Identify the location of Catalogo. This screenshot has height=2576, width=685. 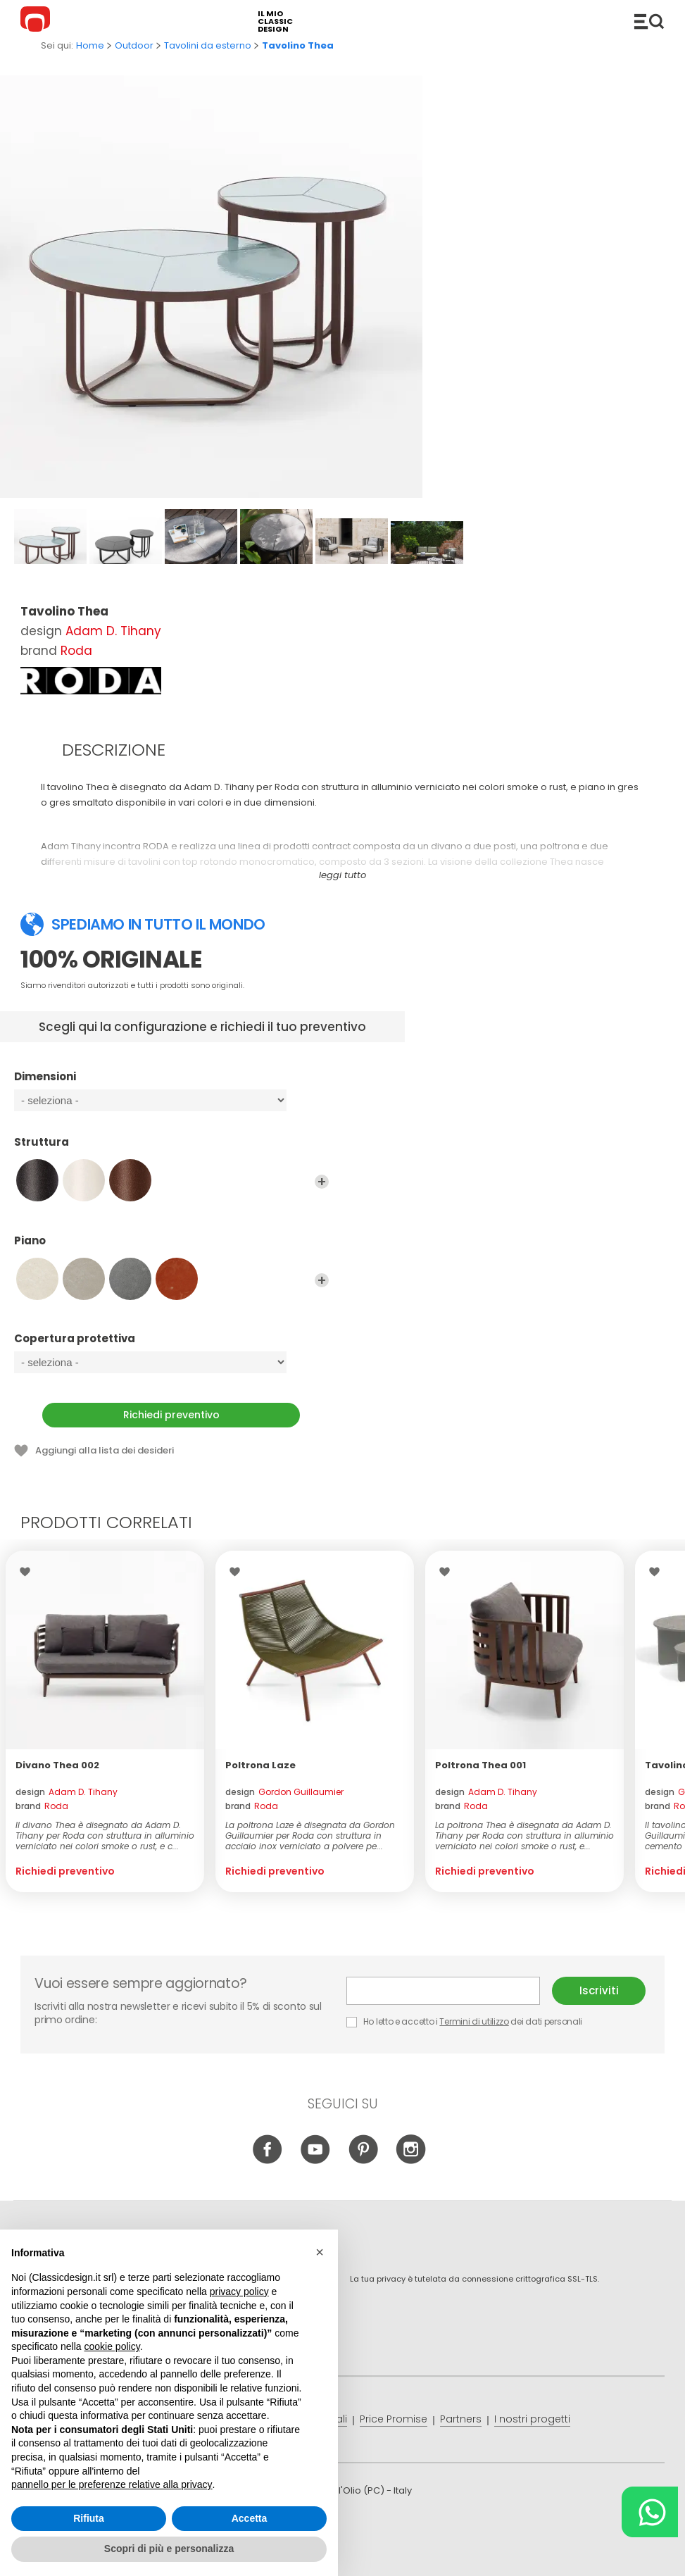
(649, 21).